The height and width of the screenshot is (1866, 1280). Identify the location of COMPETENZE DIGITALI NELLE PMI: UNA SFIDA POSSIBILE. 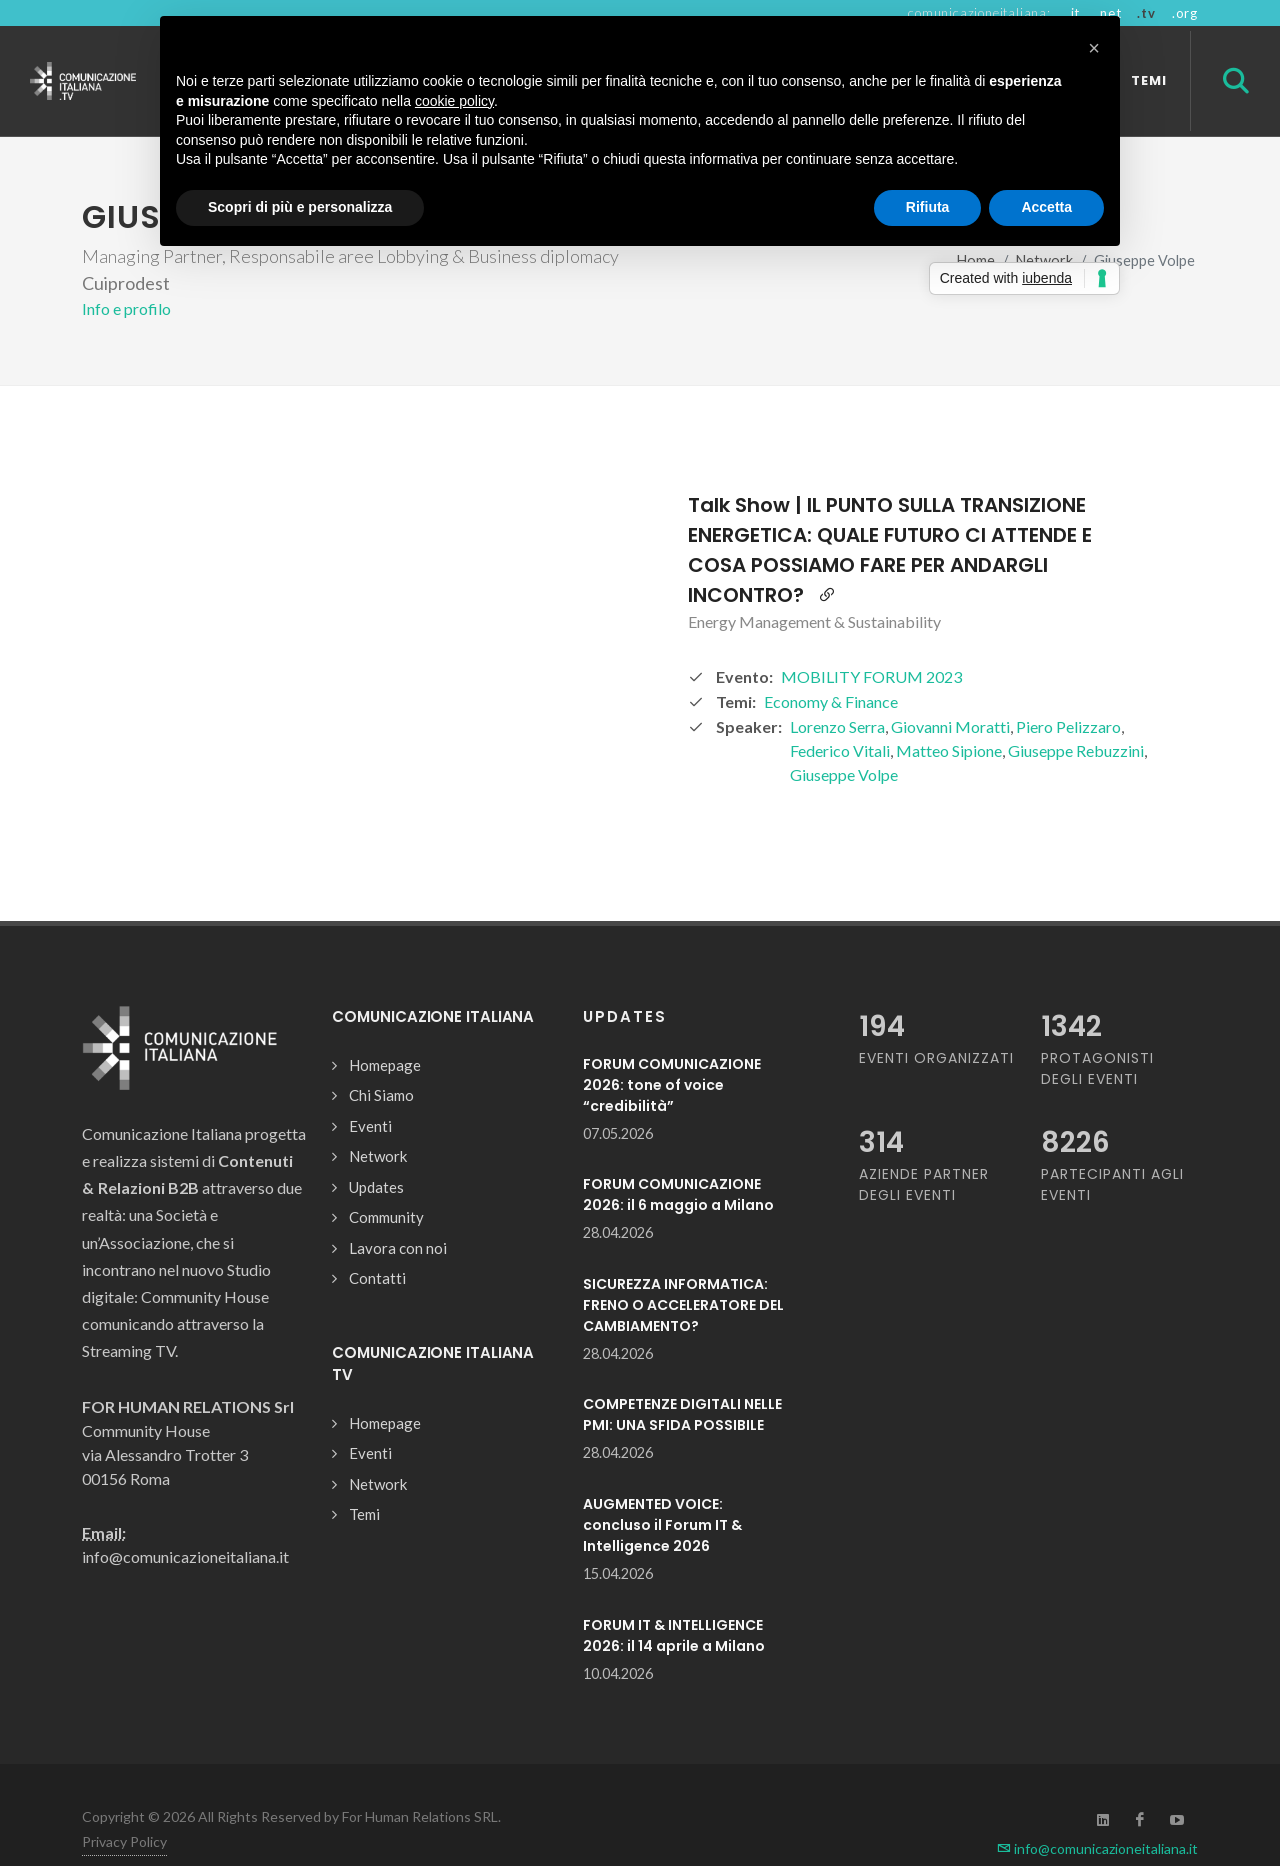
(682, 1379).